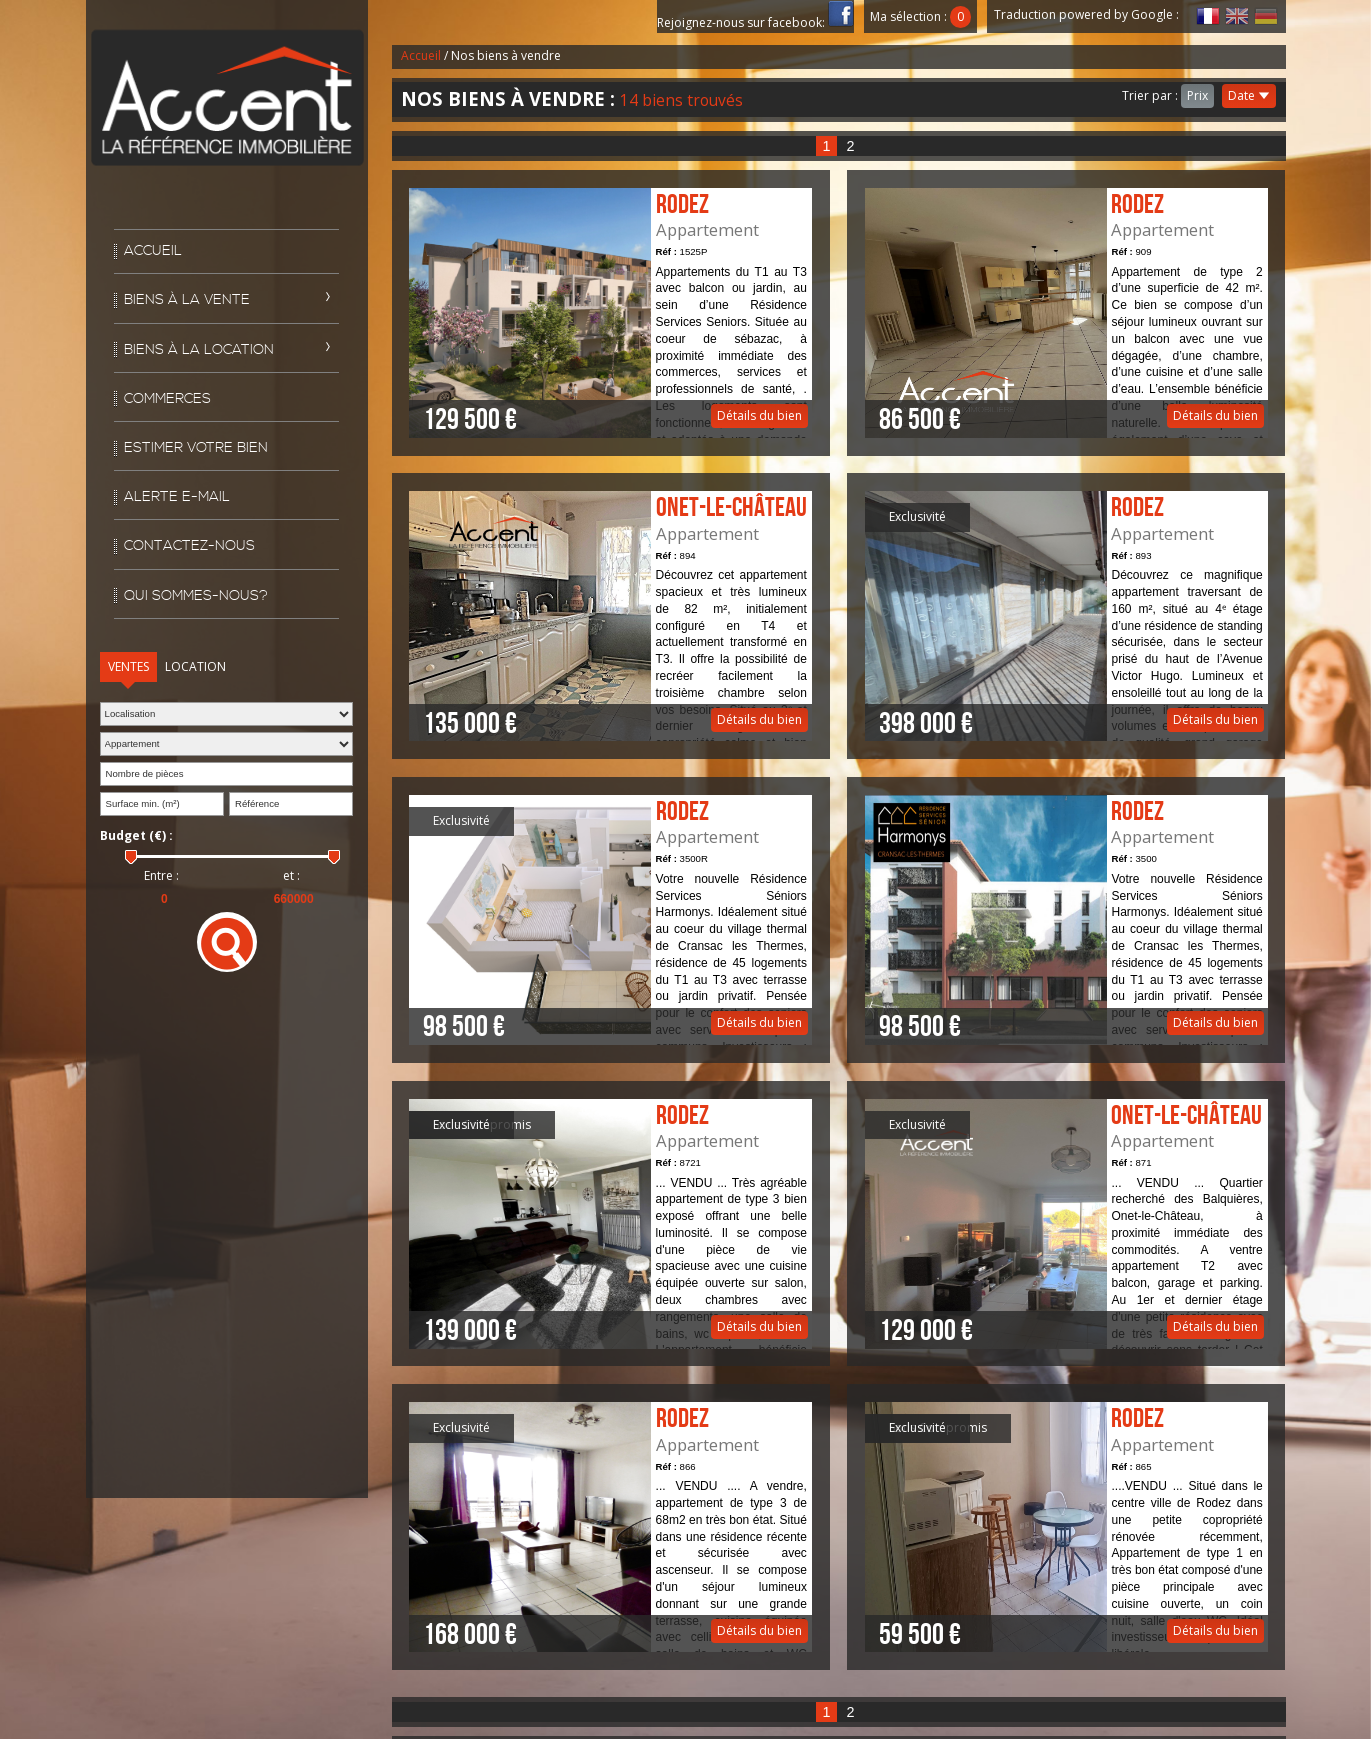  I want to click on Entre :, so click(161, 876).